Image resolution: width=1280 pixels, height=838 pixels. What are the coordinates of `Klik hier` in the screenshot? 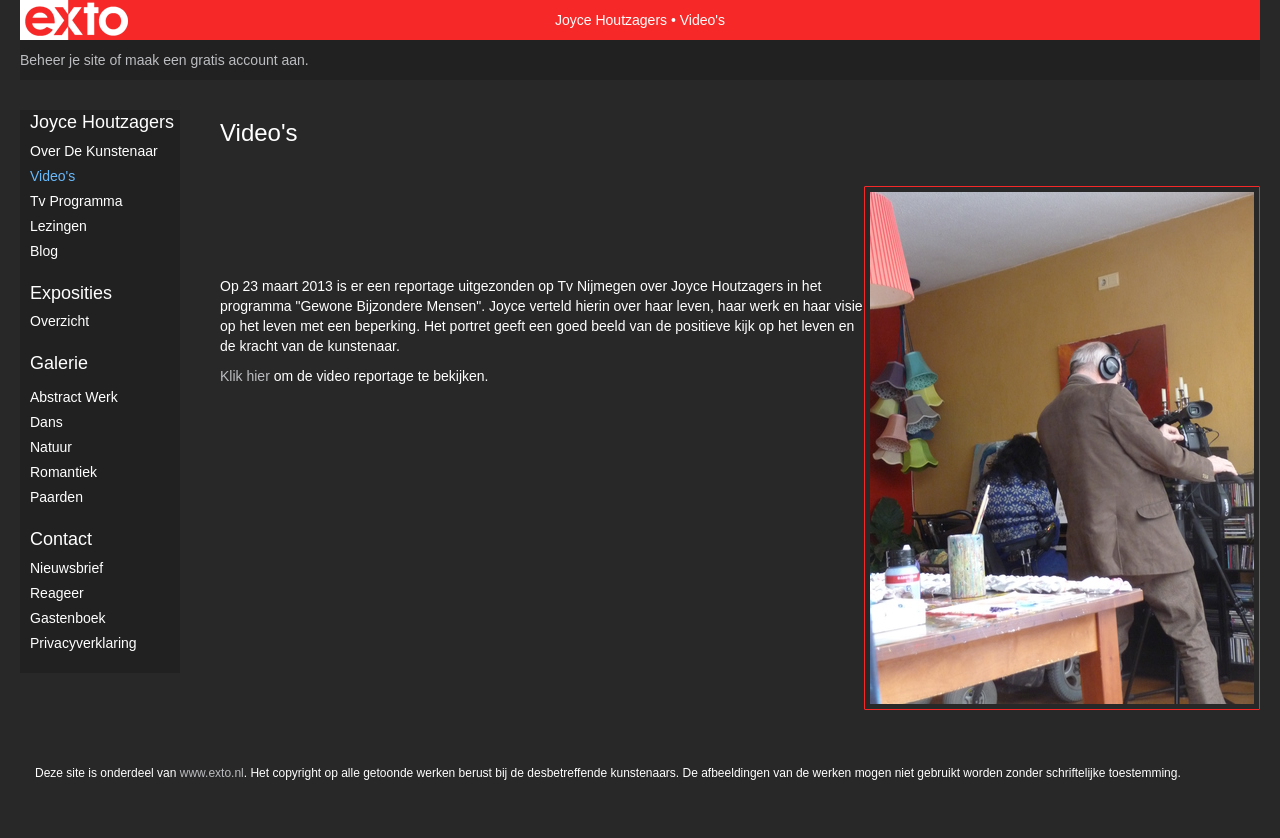 It's located at (245, 376).